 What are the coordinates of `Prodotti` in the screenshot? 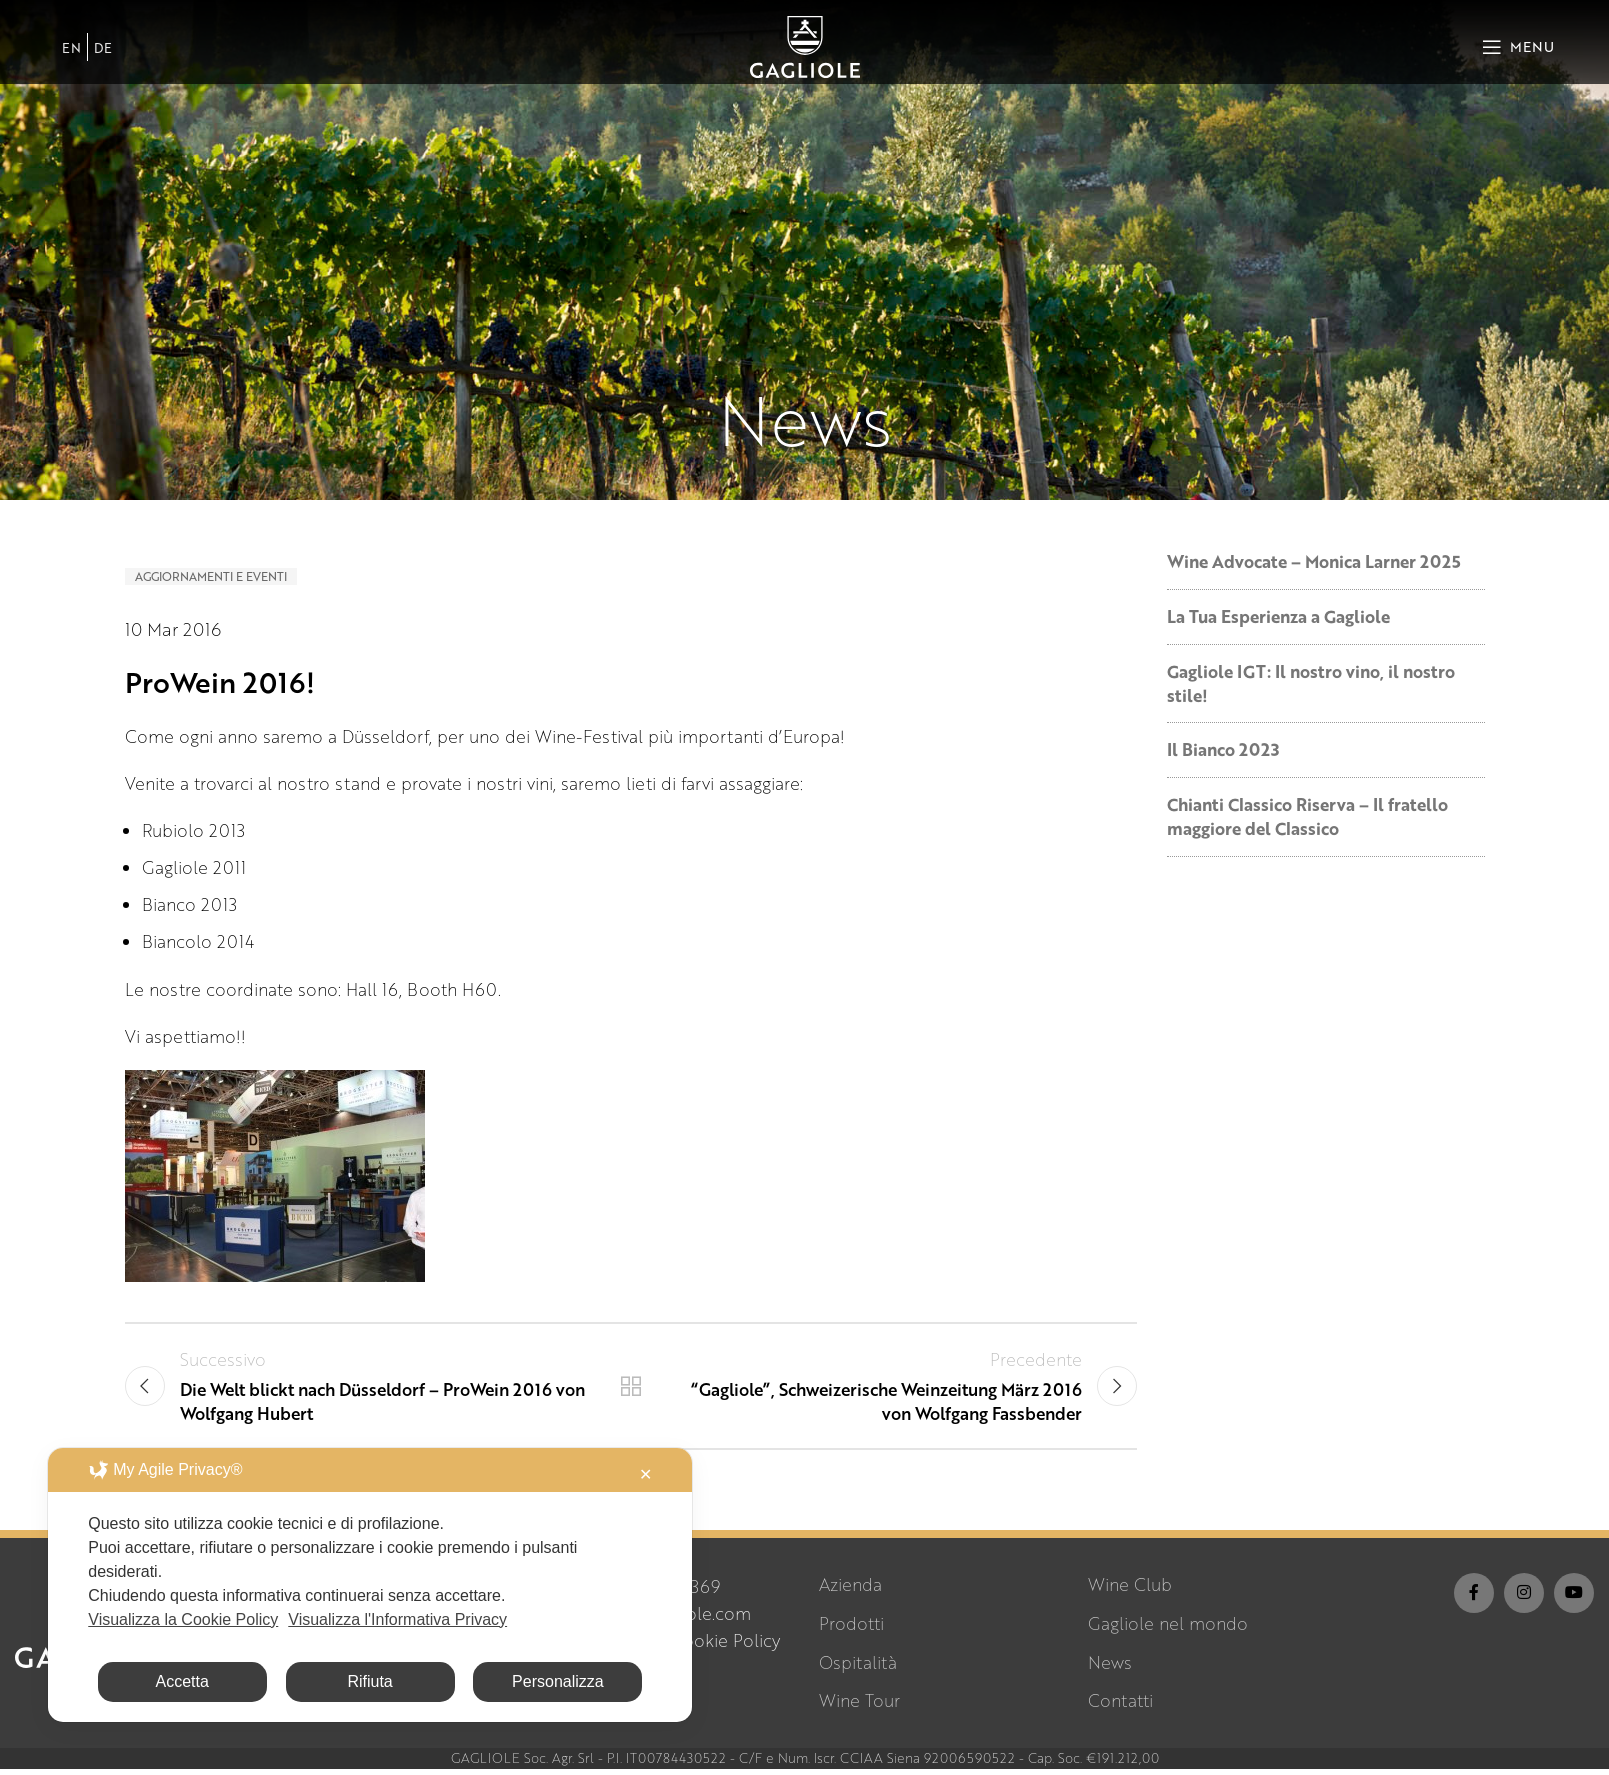 It's located at (851, 1629).